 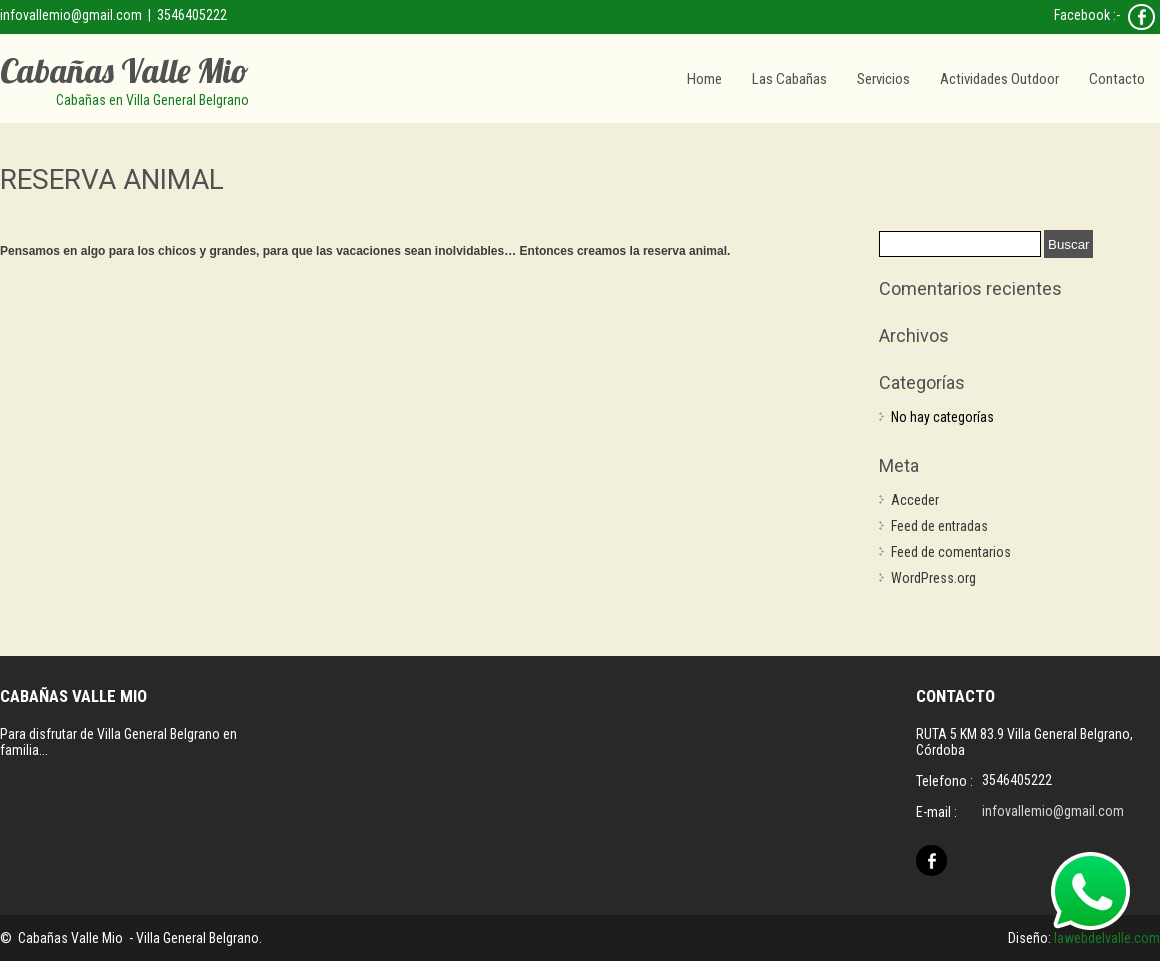 What do you see at coordinates (951, 552) in the screenshot?
I see `Feed de comentarios` at bounding box center [951, 552].